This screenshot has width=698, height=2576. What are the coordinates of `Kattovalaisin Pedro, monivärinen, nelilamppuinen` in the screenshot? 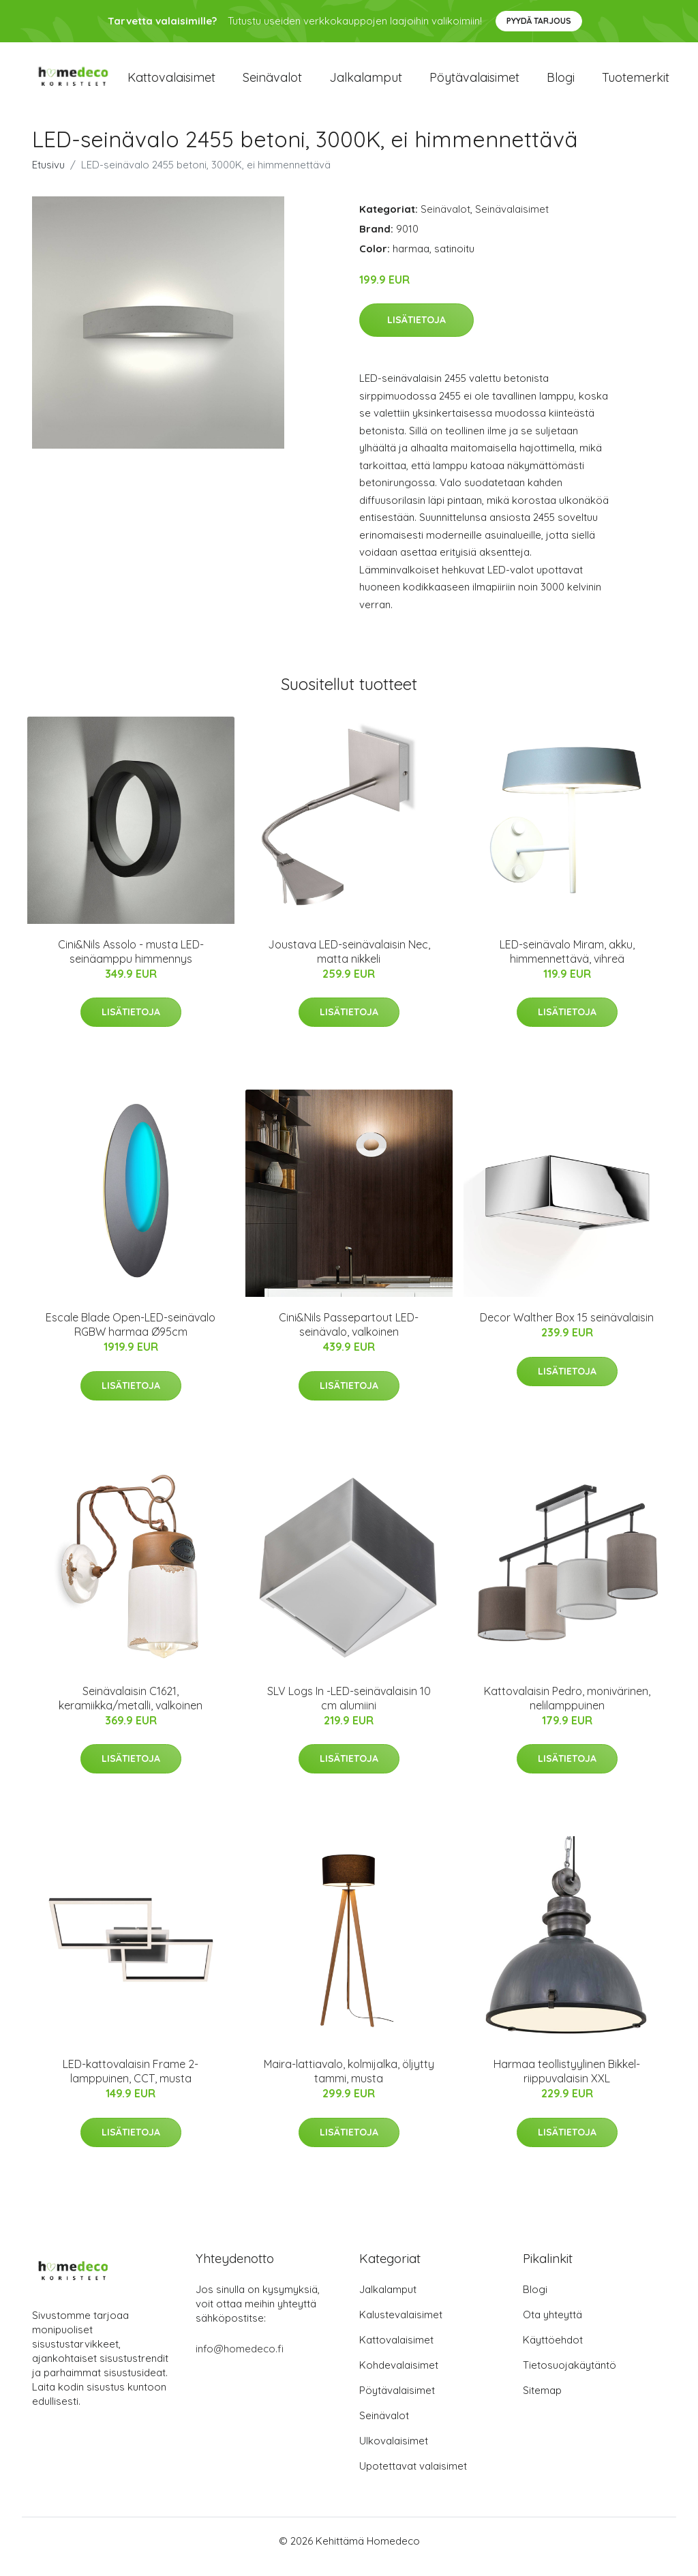 It's located at (567, 1710).